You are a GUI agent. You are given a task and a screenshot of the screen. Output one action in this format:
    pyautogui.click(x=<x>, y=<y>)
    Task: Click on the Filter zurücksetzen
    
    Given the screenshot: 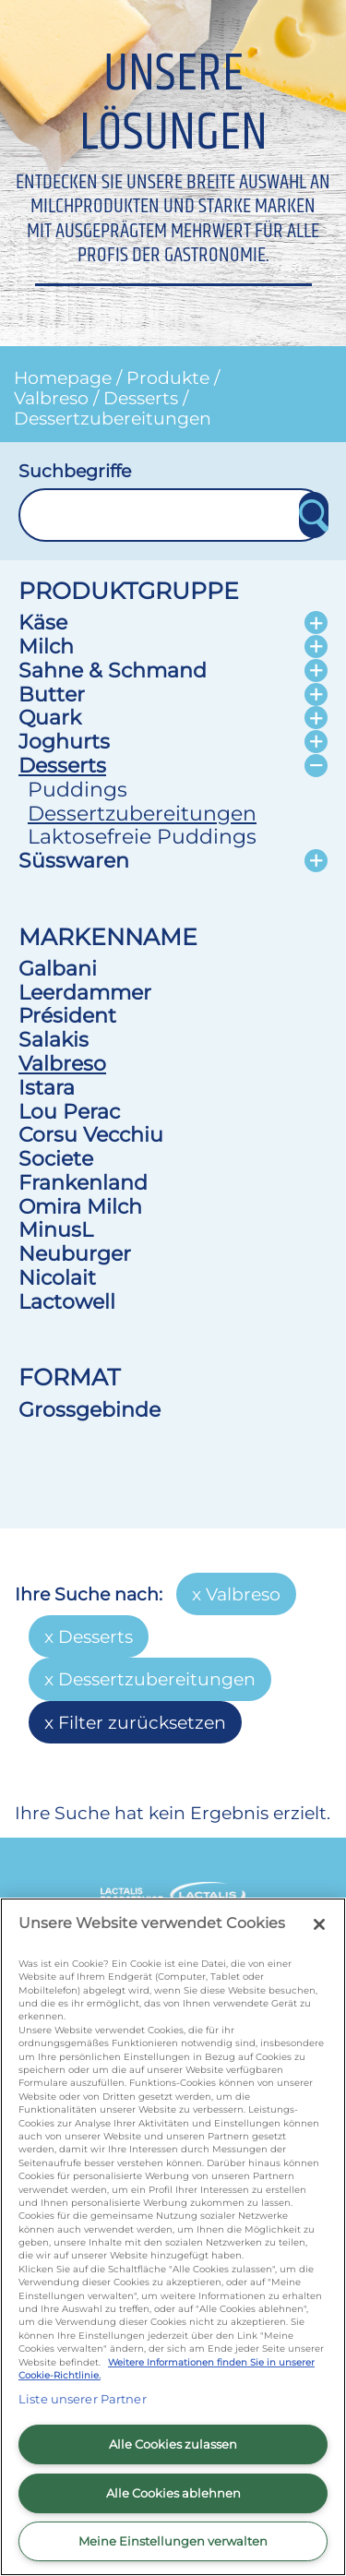 What is the action you would take?
    pyautogui.click(x=142, y=1722)
    